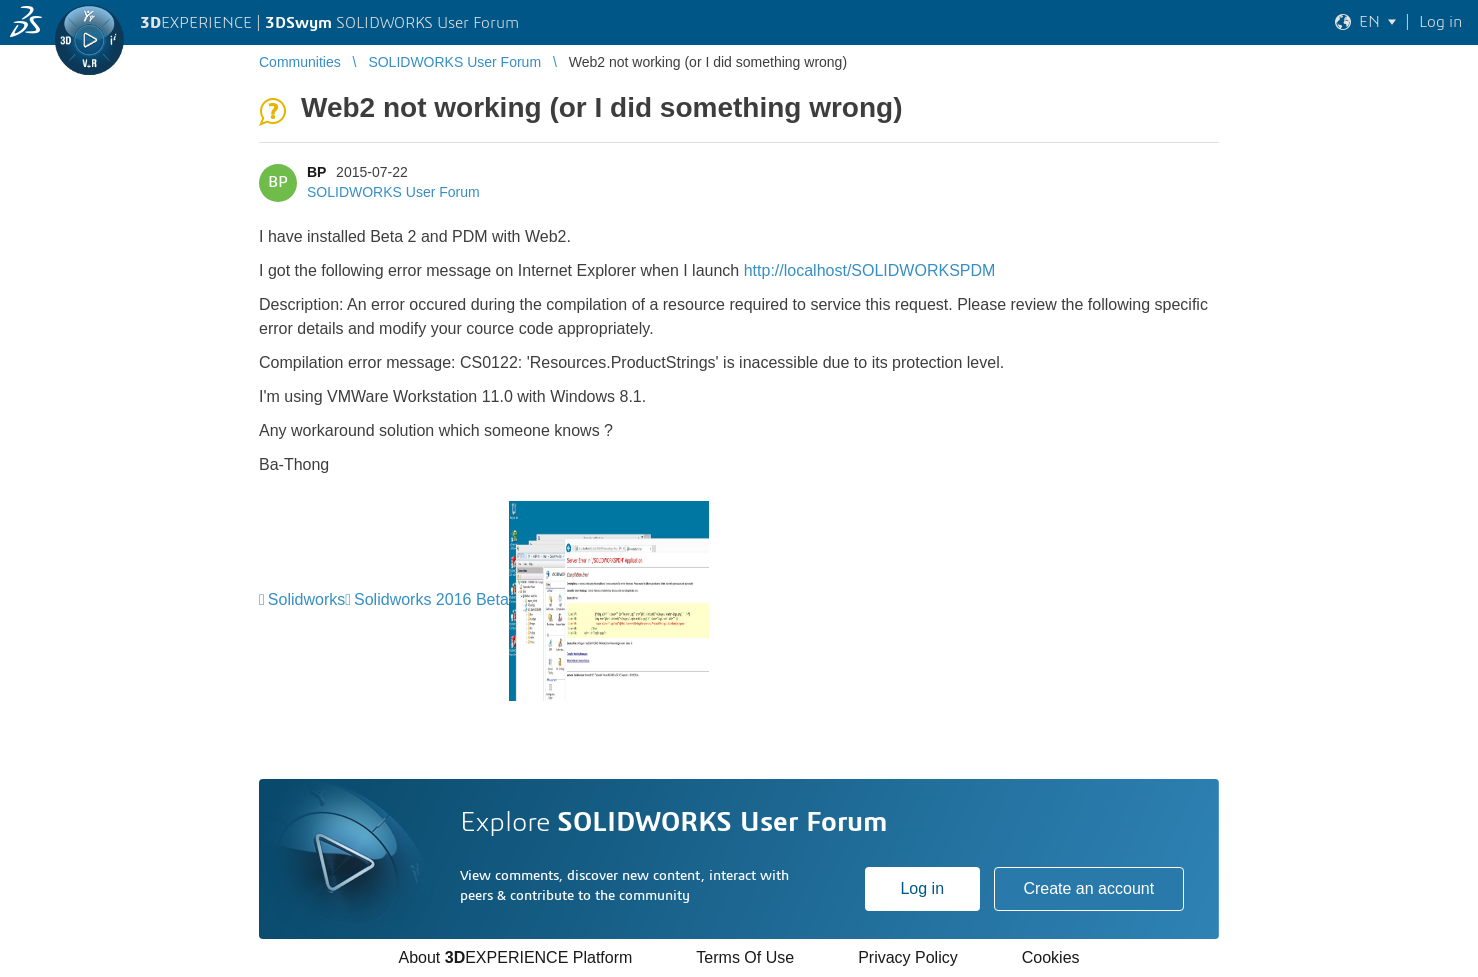  I want to click on http://localhost/SOLIDWORKSPDM, so click(870, 270).